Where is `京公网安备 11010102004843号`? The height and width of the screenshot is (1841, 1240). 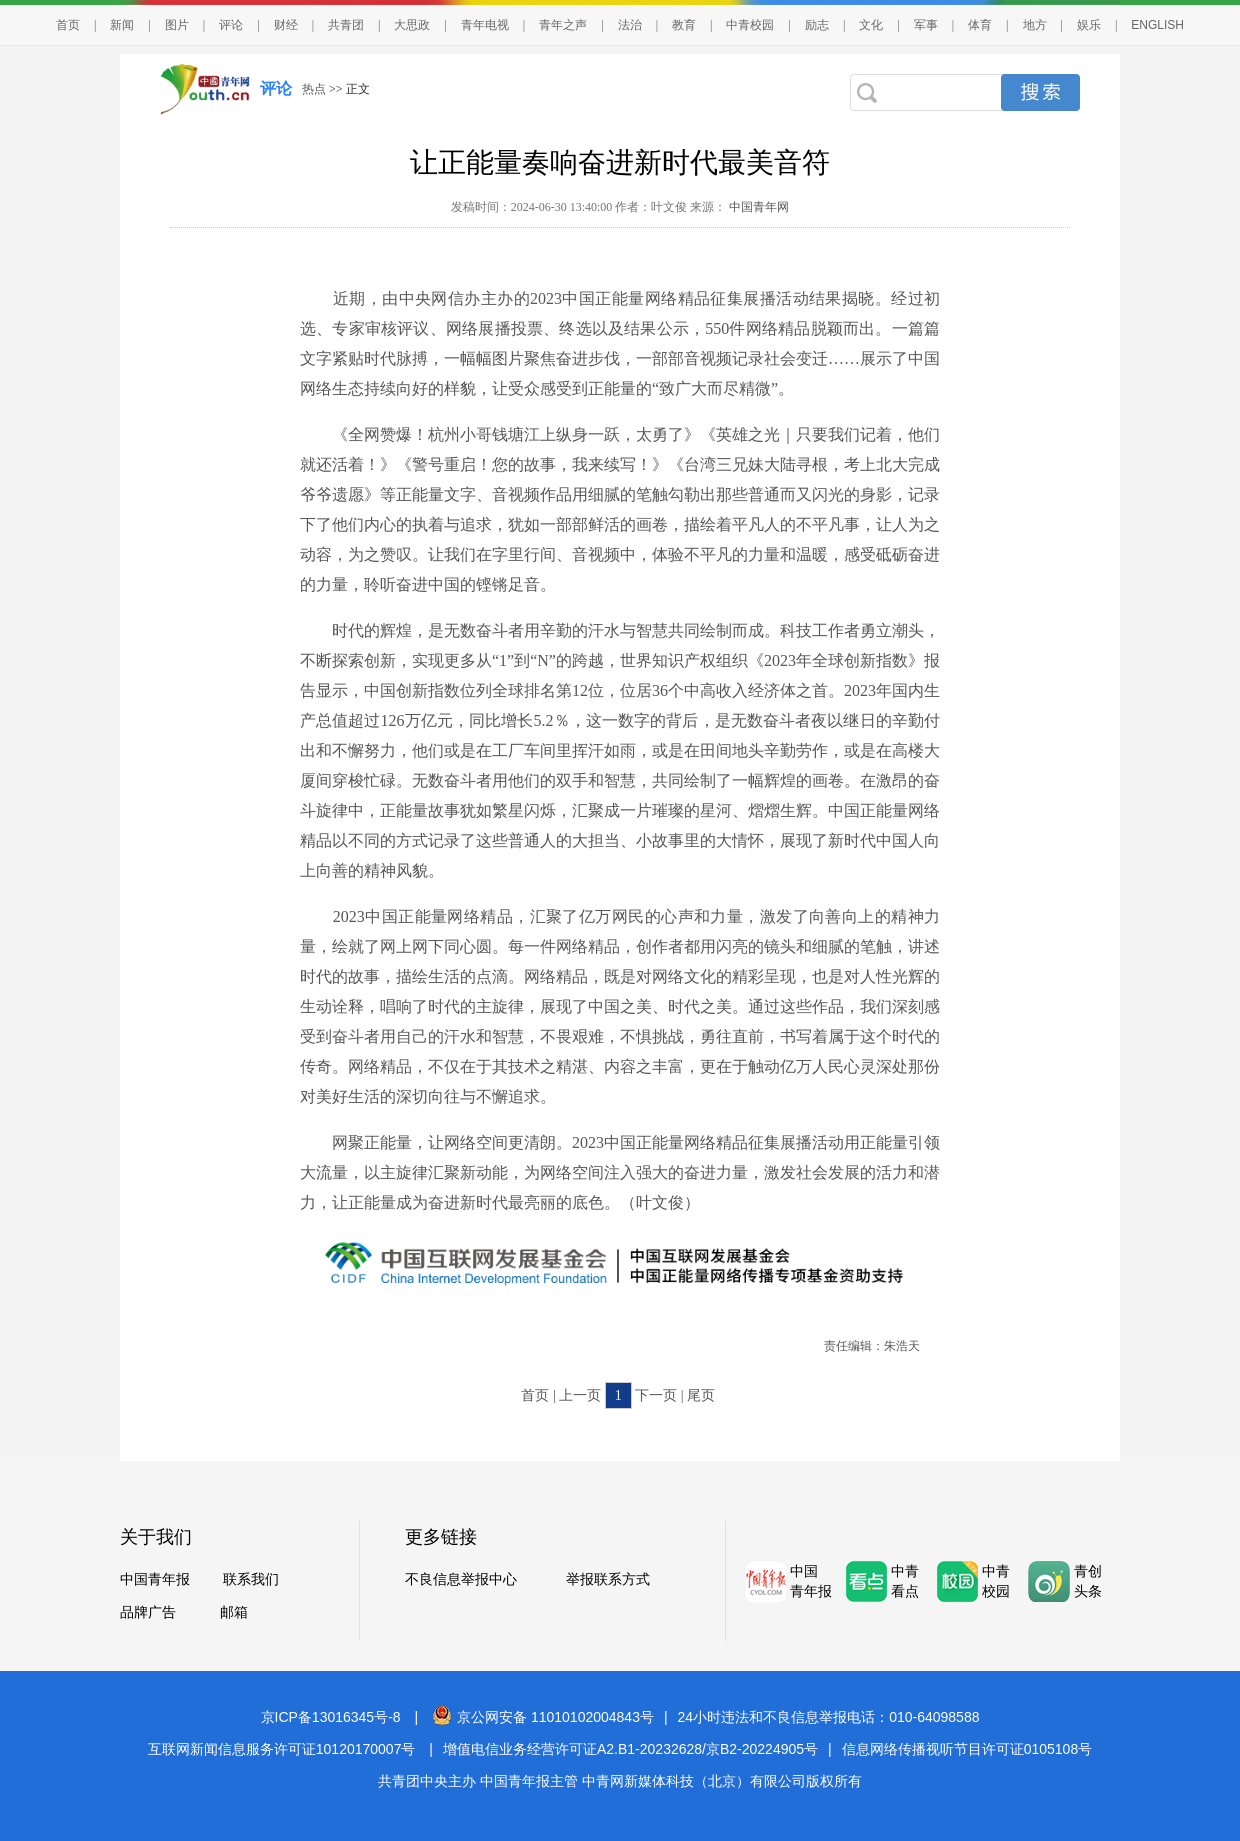
京公网安备 11010102004843号 is located at coordinates (543, 1717).